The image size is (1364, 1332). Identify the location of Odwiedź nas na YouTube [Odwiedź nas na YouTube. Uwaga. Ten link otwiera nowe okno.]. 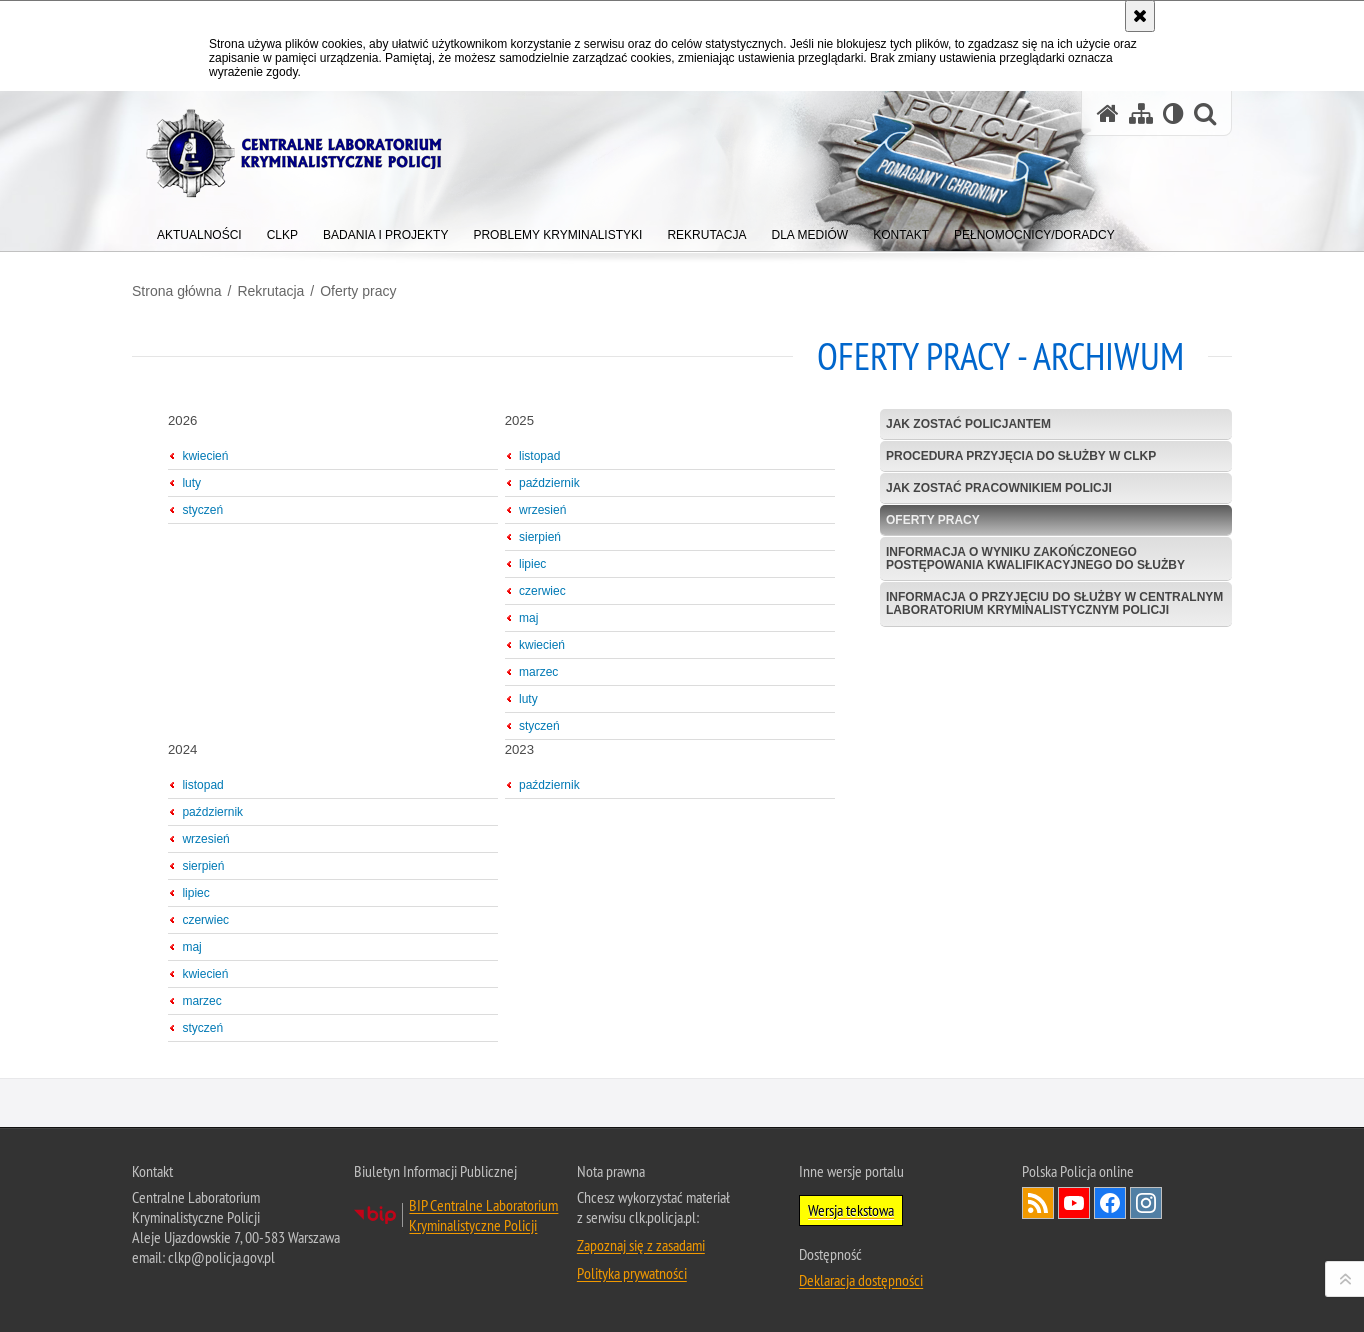
(1074, 1203).